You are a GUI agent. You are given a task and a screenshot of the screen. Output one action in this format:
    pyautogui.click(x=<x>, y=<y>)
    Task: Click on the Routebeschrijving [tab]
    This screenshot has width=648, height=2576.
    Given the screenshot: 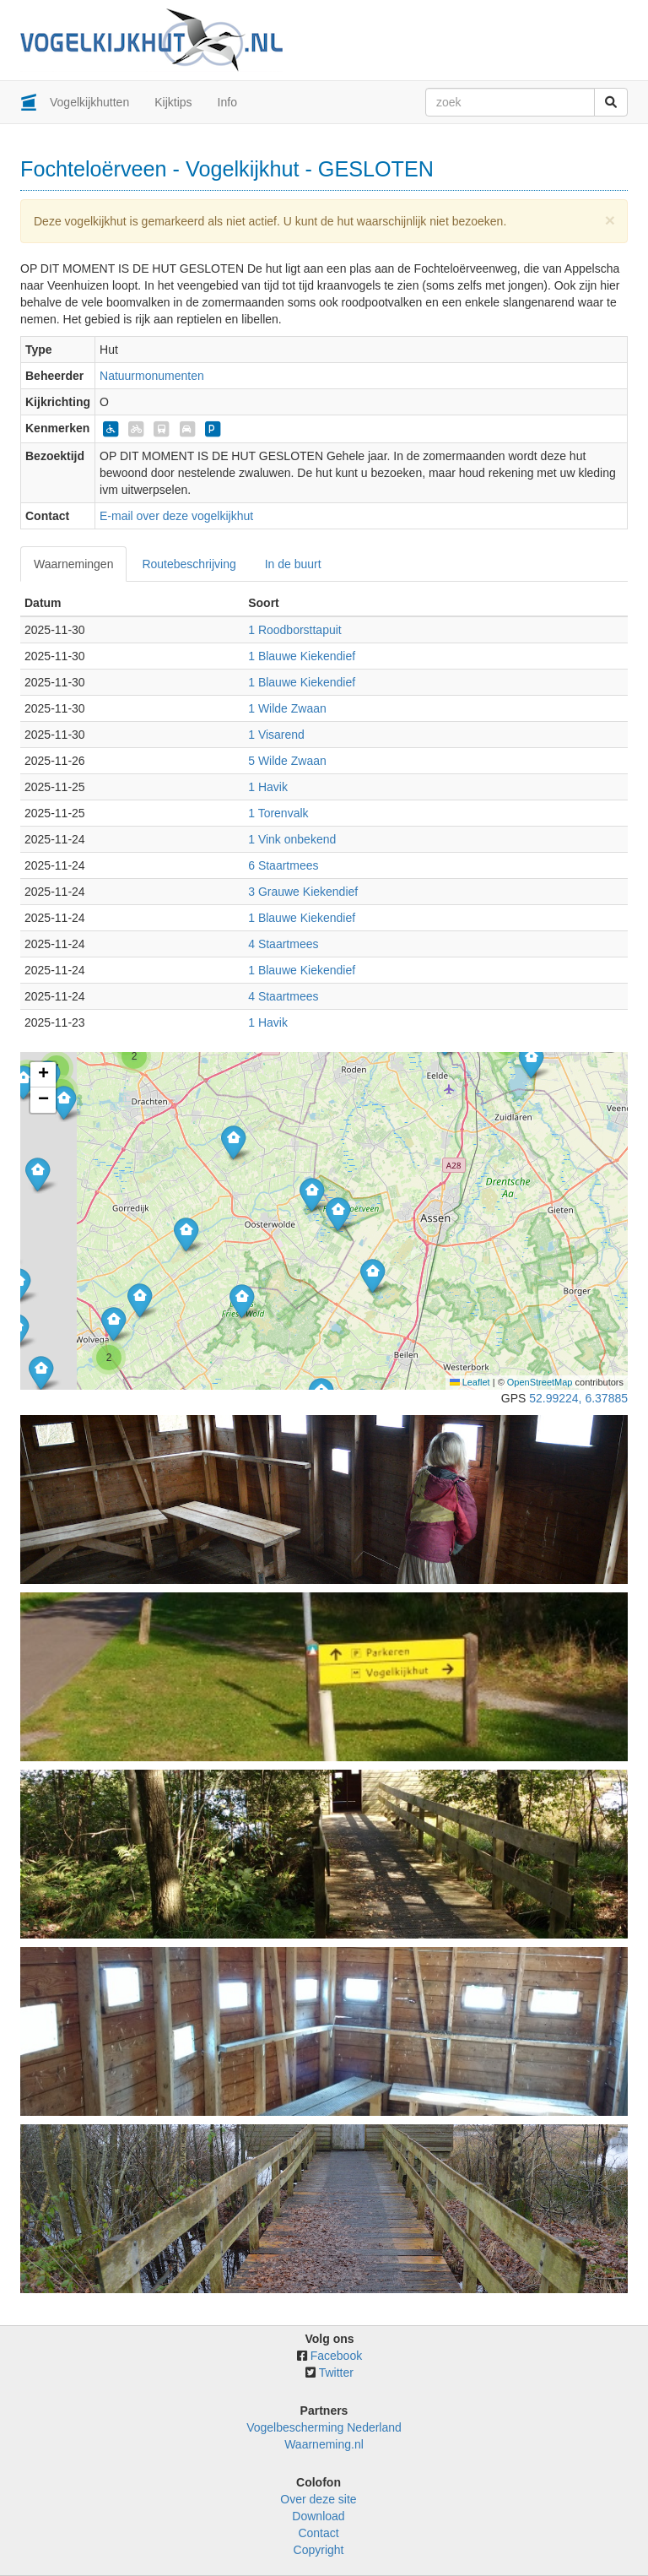 What is the action you would take?
    pyautogui.click(x=188, y=564)
    